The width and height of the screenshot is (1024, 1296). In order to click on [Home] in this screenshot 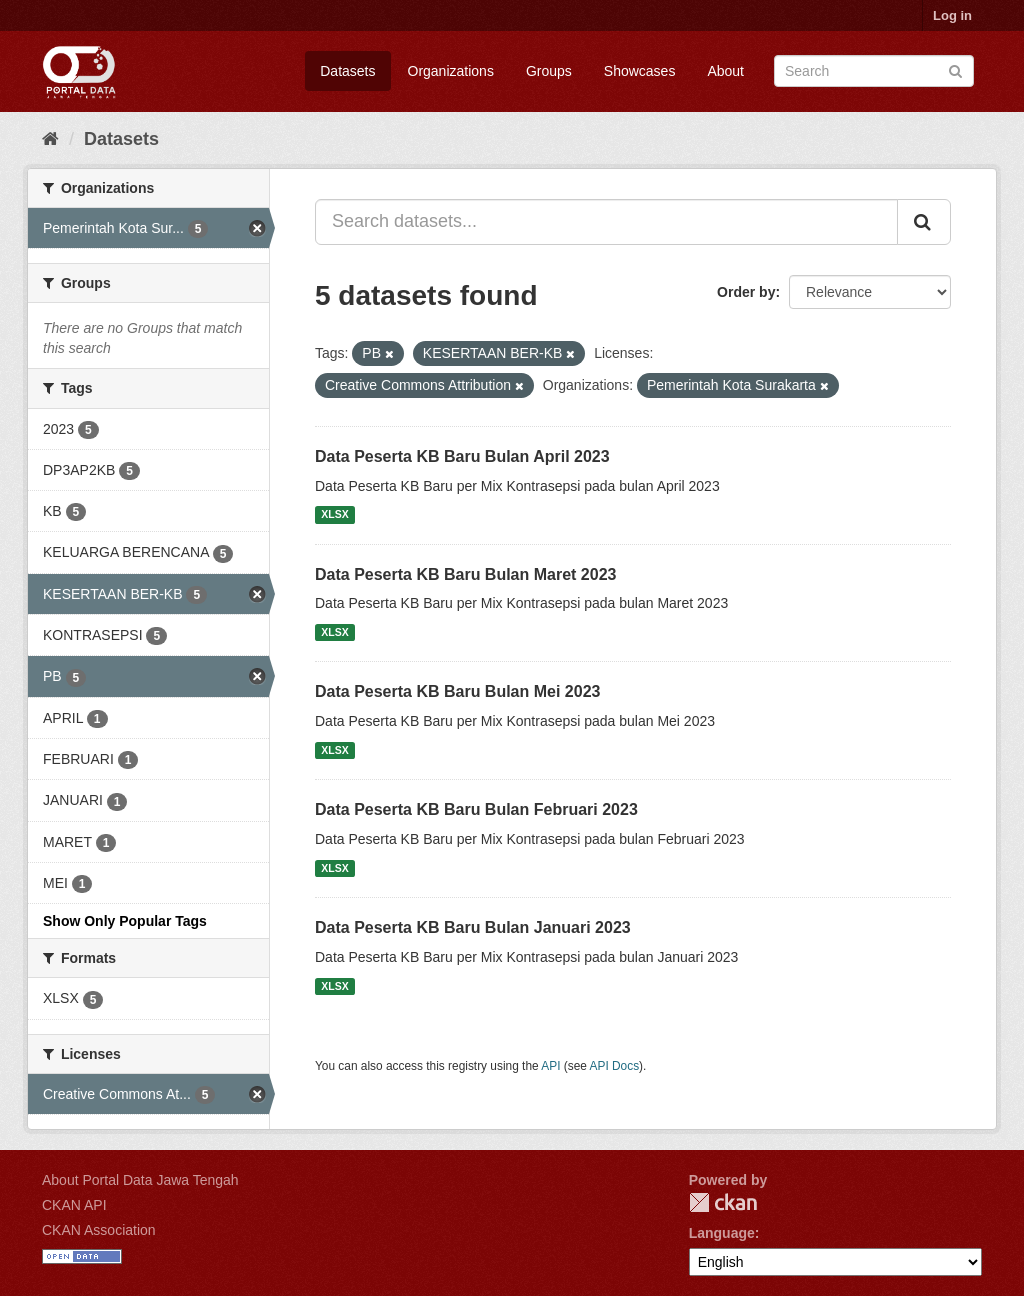, I will do `click(50, 139)`.